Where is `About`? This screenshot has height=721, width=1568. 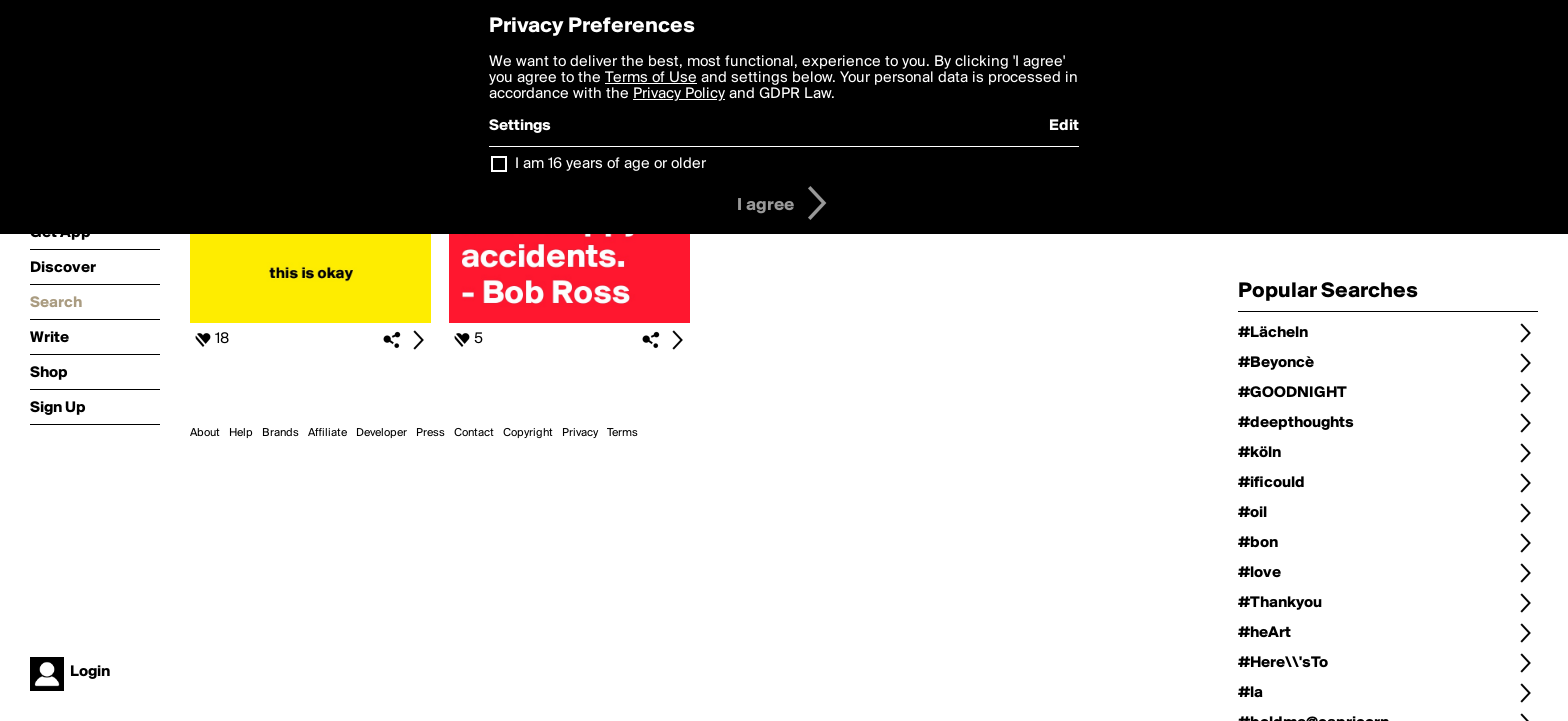
About is located at coordinates (205, 433).